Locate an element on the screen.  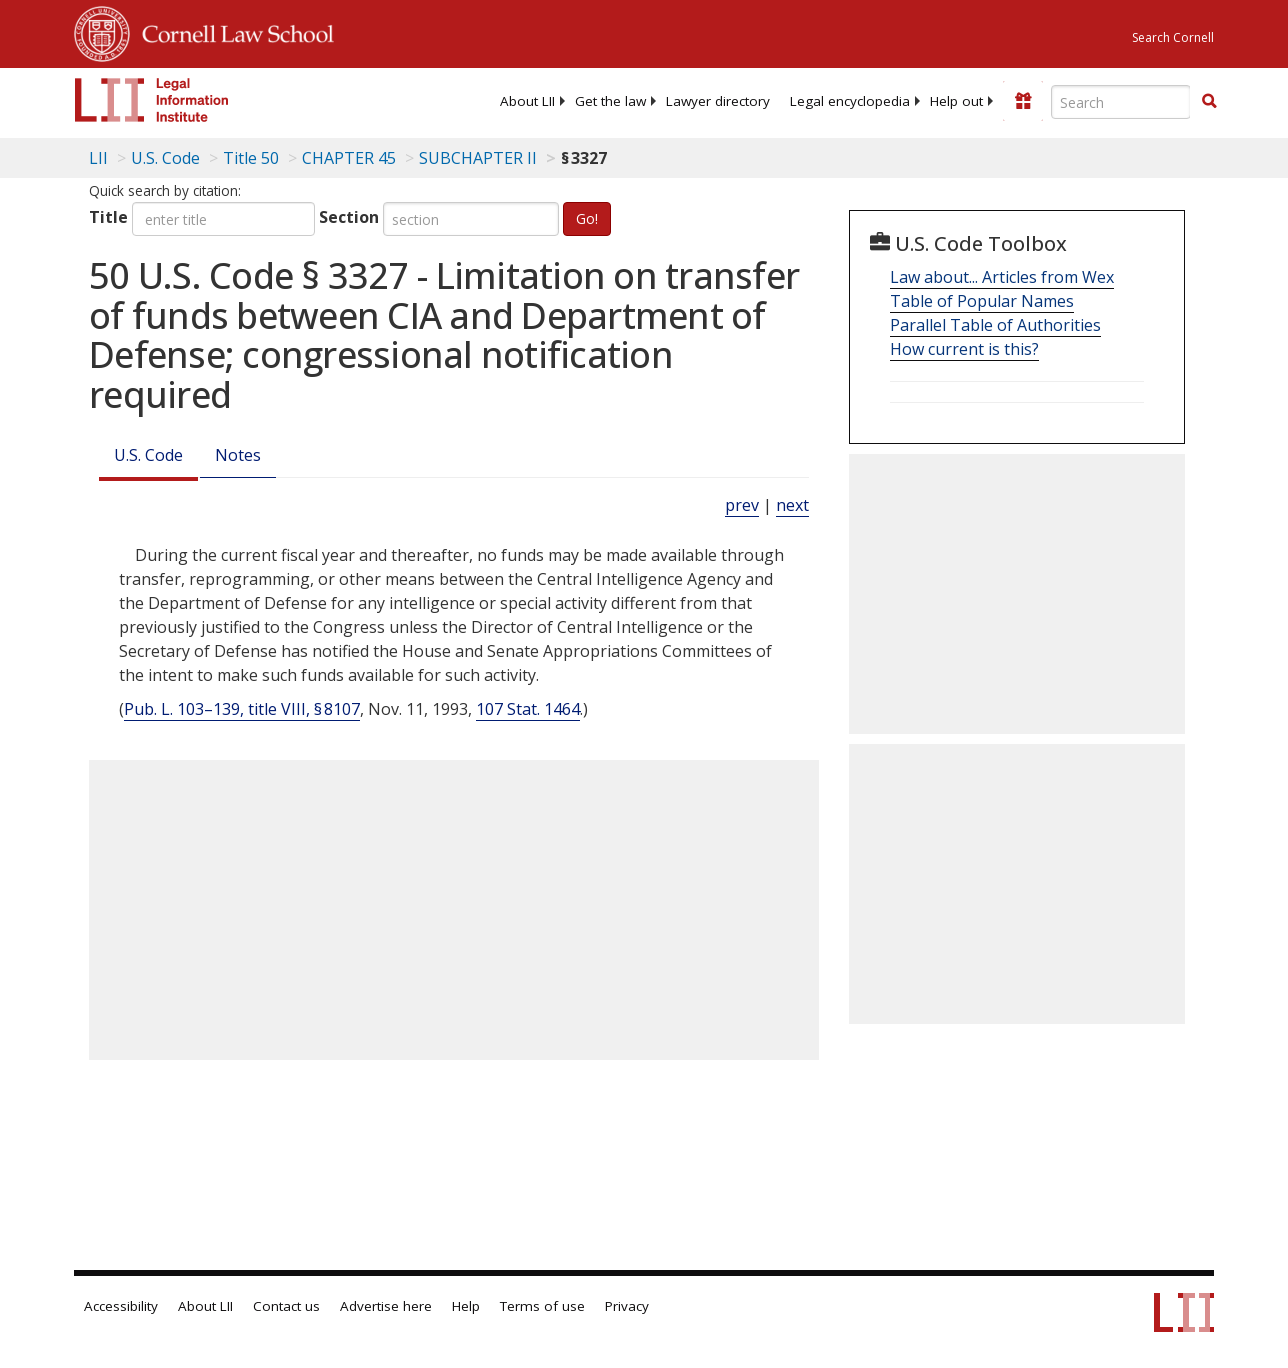
Title 50 is located at coordinates (251, 158).